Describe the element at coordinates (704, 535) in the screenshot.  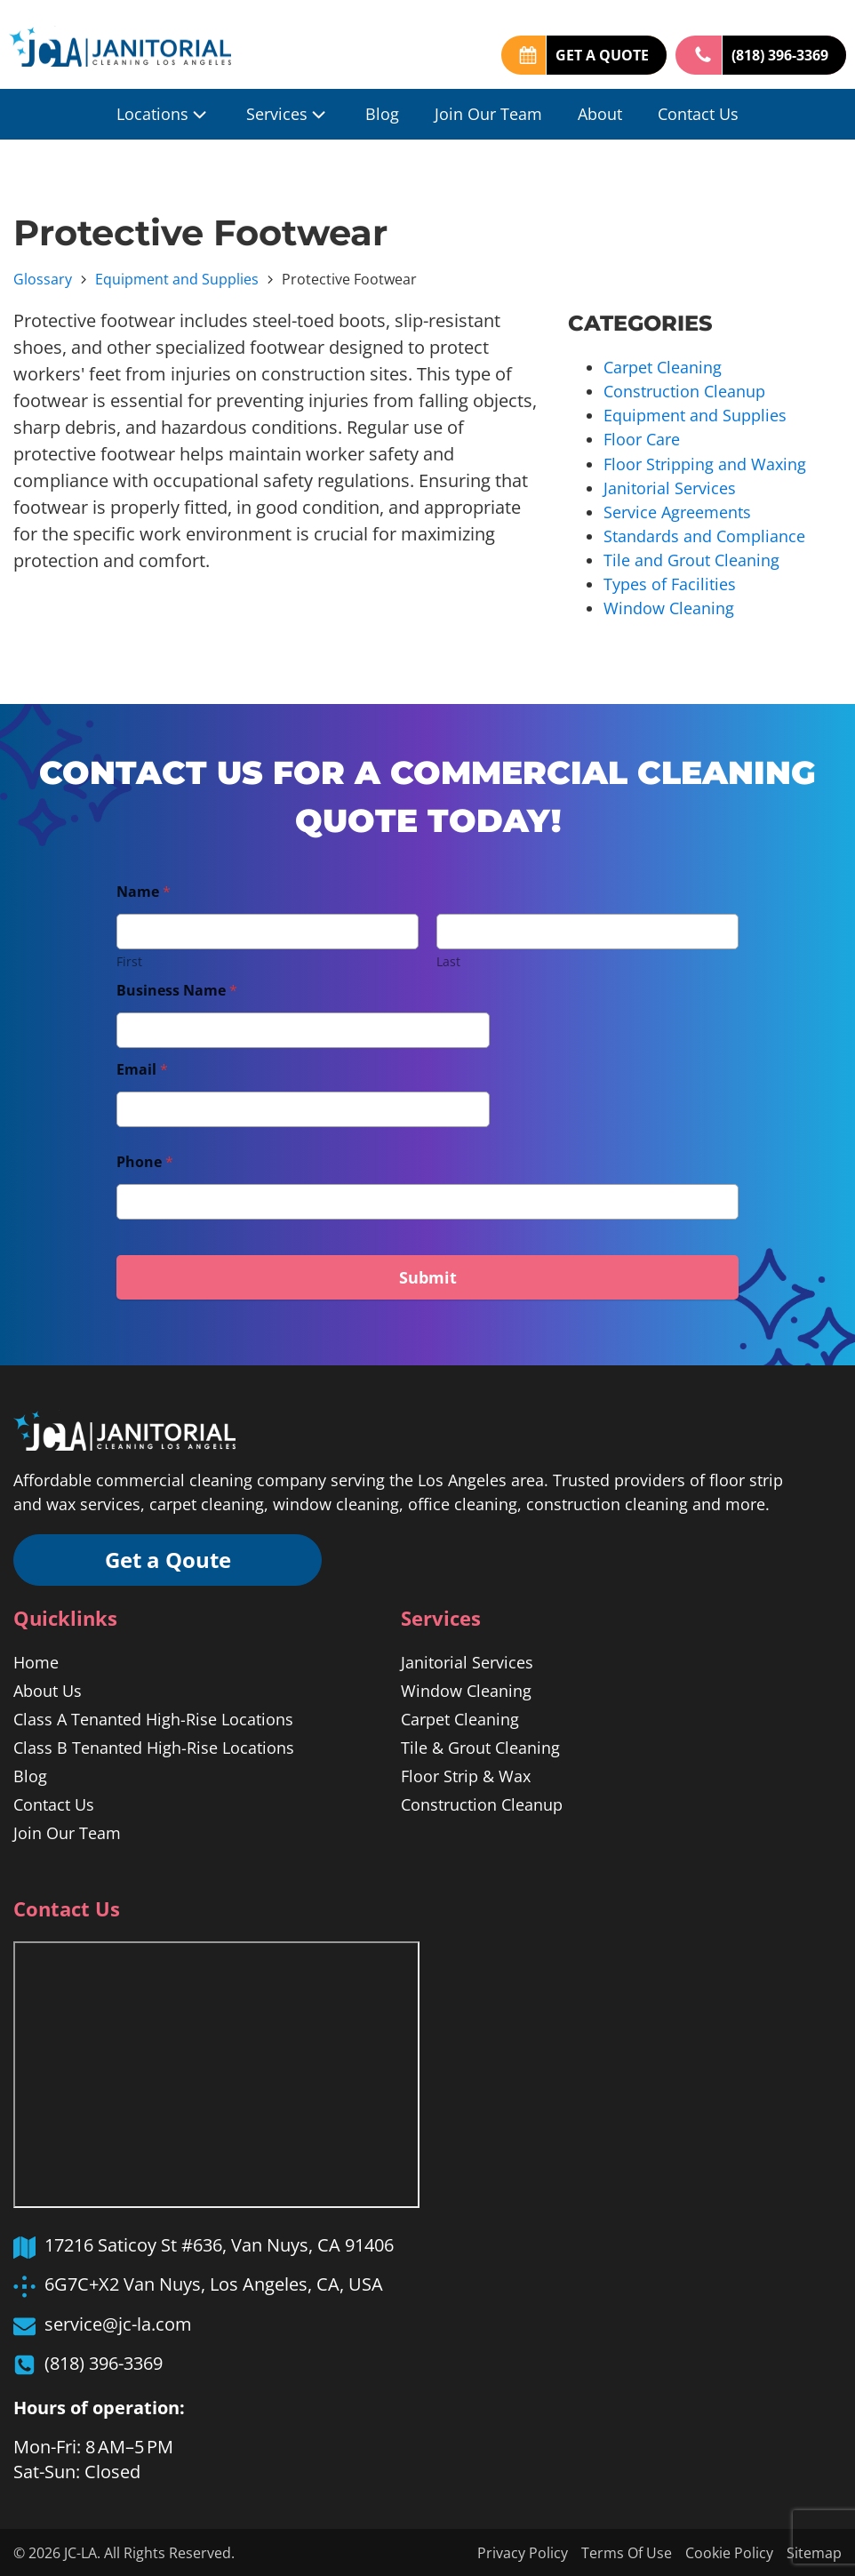
I see `Standards and Compliance` at that location.